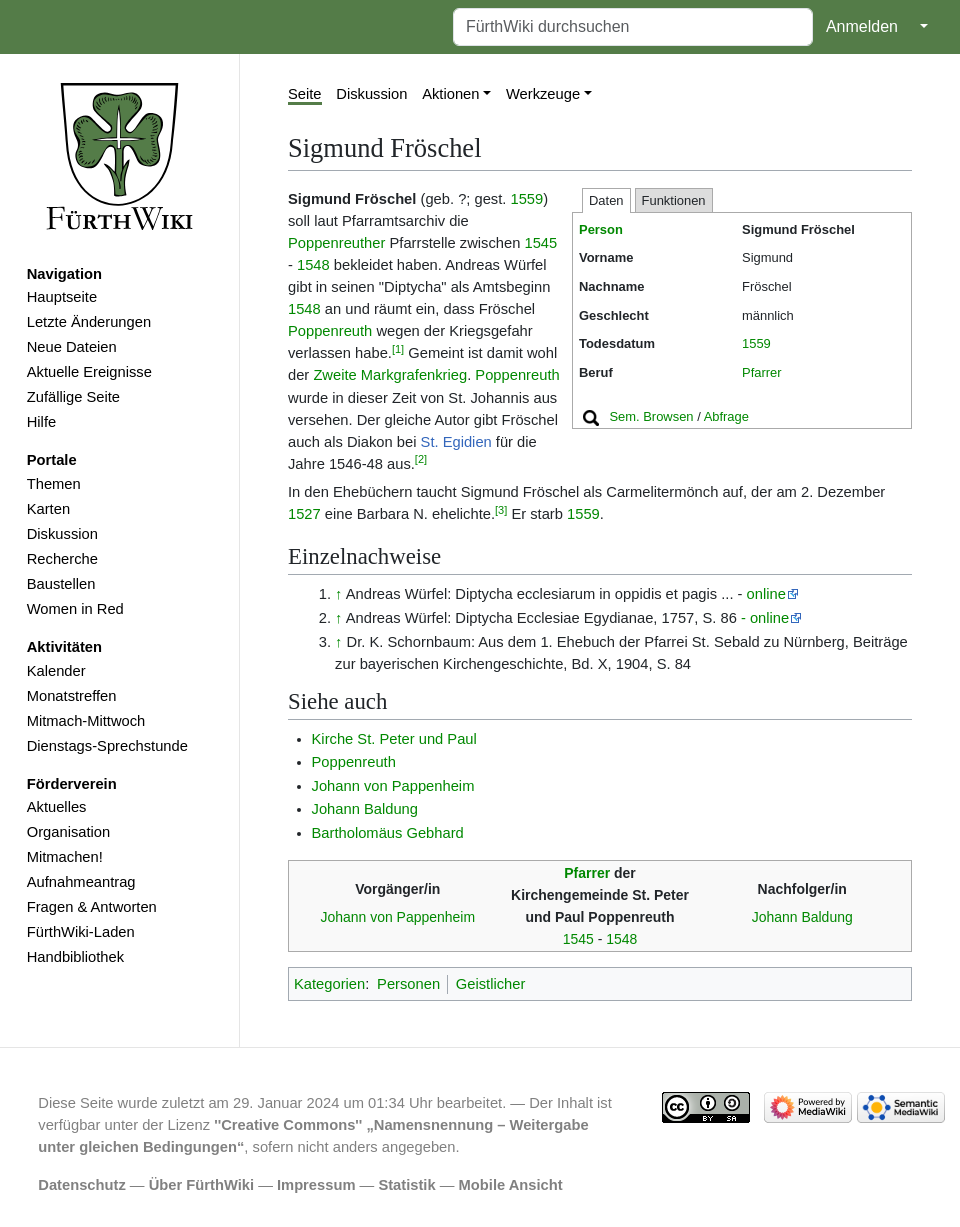 Image resolution: width=960 pixels, height=1227 pixels. I want to click on Aufnahmeantrag, so click(81, 882).